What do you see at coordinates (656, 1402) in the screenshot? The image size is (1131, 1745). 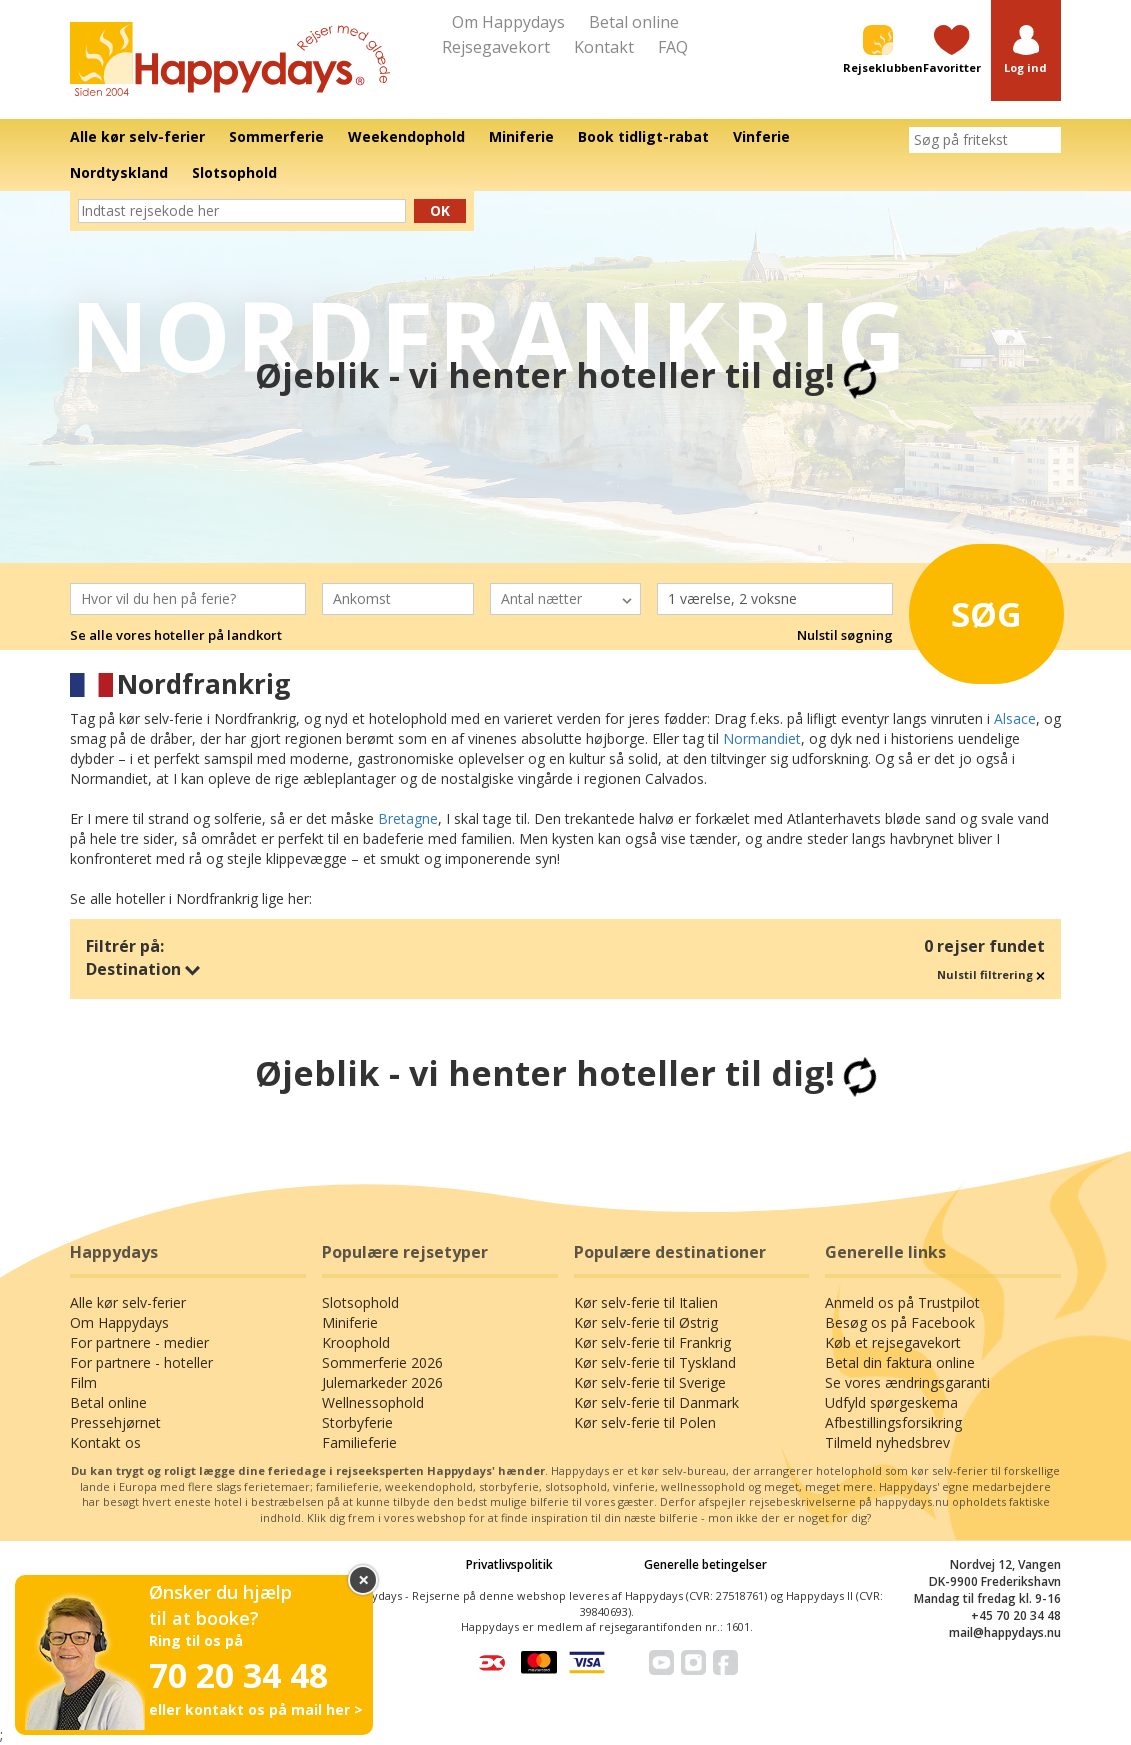 I see `Kør selv-ferie til Danmark` at bounding box center [656, 1402].